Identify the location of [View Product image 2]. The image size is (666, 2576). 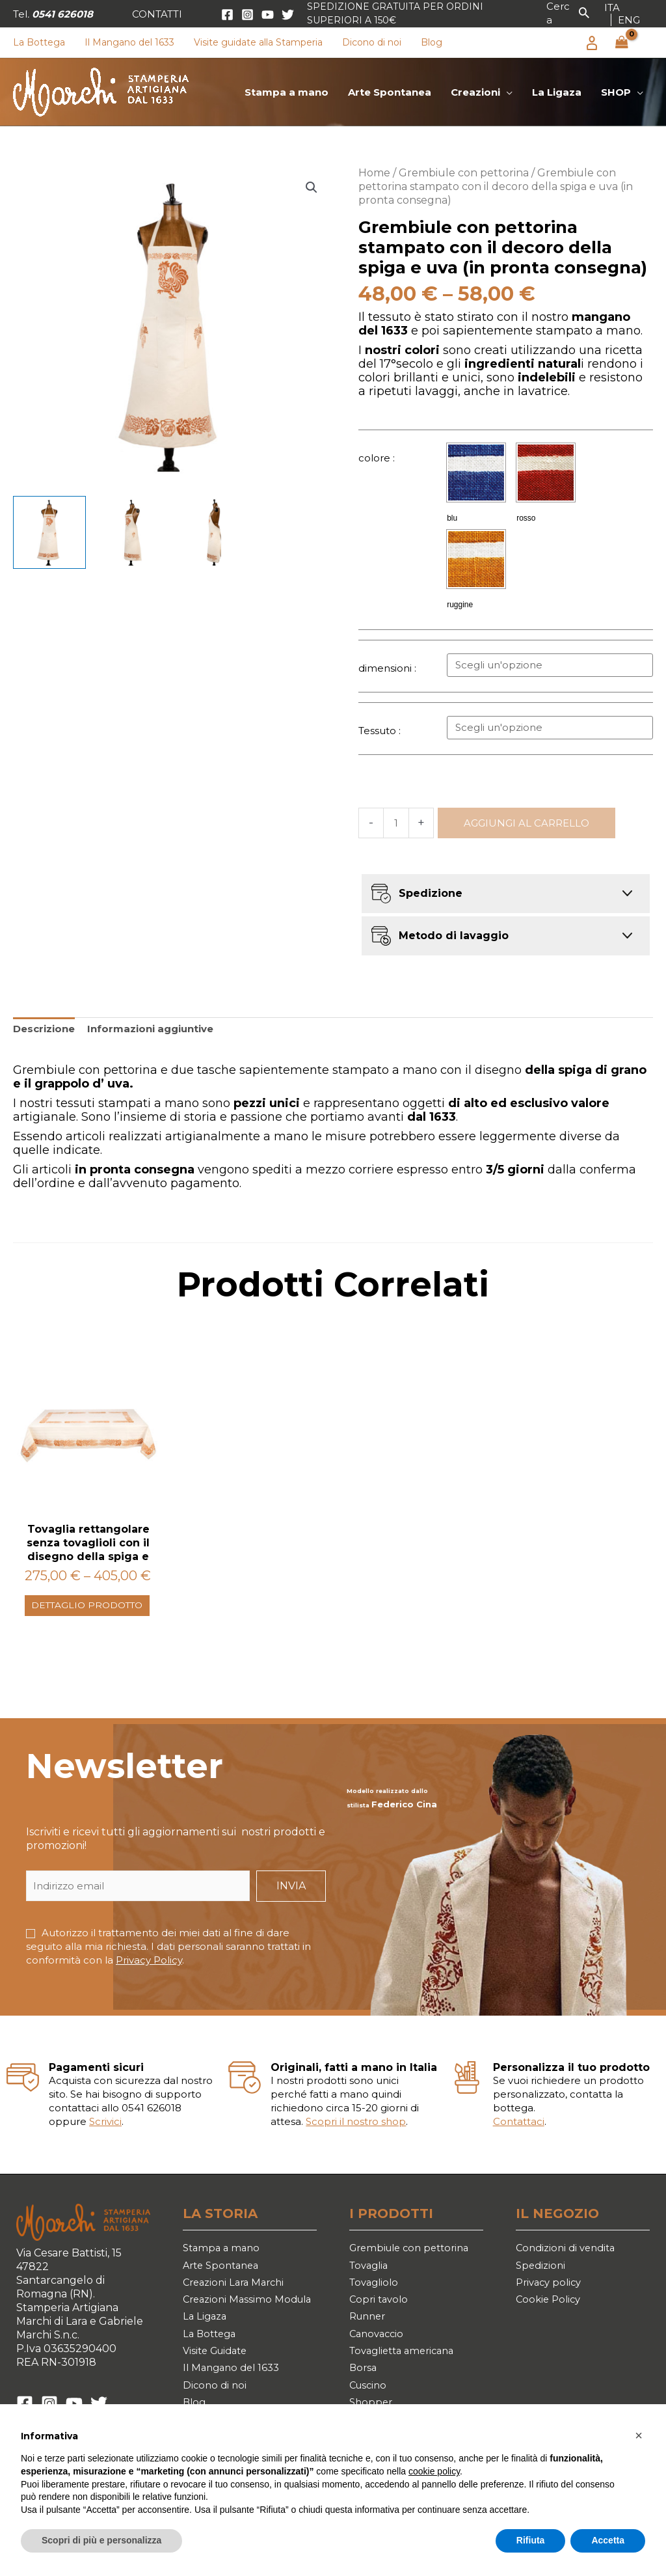
(132, 532).